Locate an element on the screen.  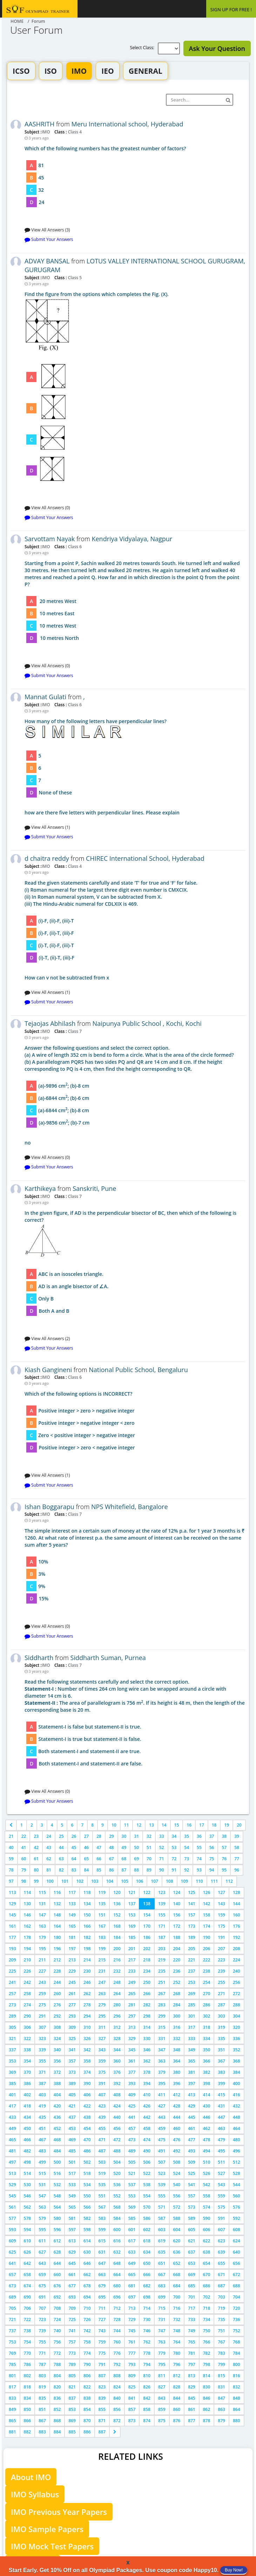
586 is located at coordinates (146, 2218).